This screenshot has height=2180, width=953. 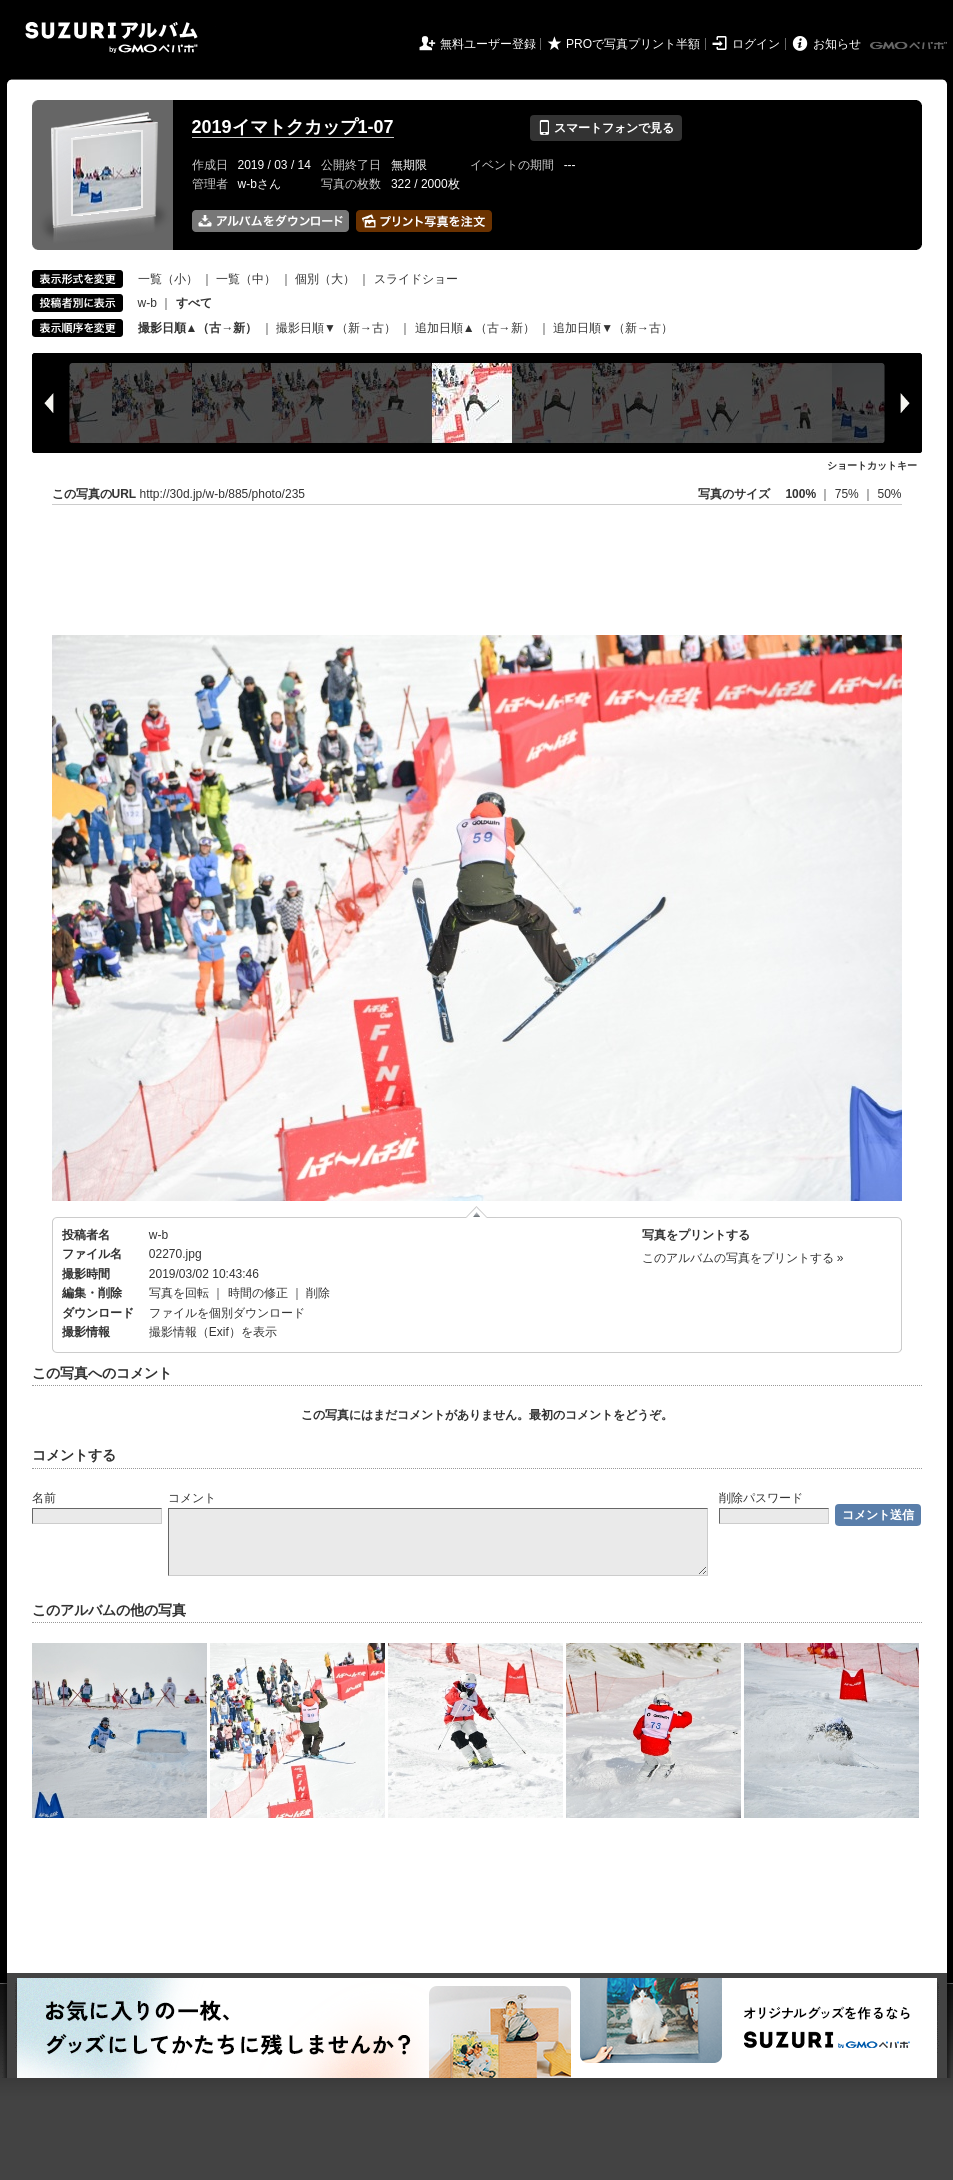 What do you see at coordinates (488, 44) in the screenshot?
I see `無料ユーザー登録` at bounding box center [488, 44].